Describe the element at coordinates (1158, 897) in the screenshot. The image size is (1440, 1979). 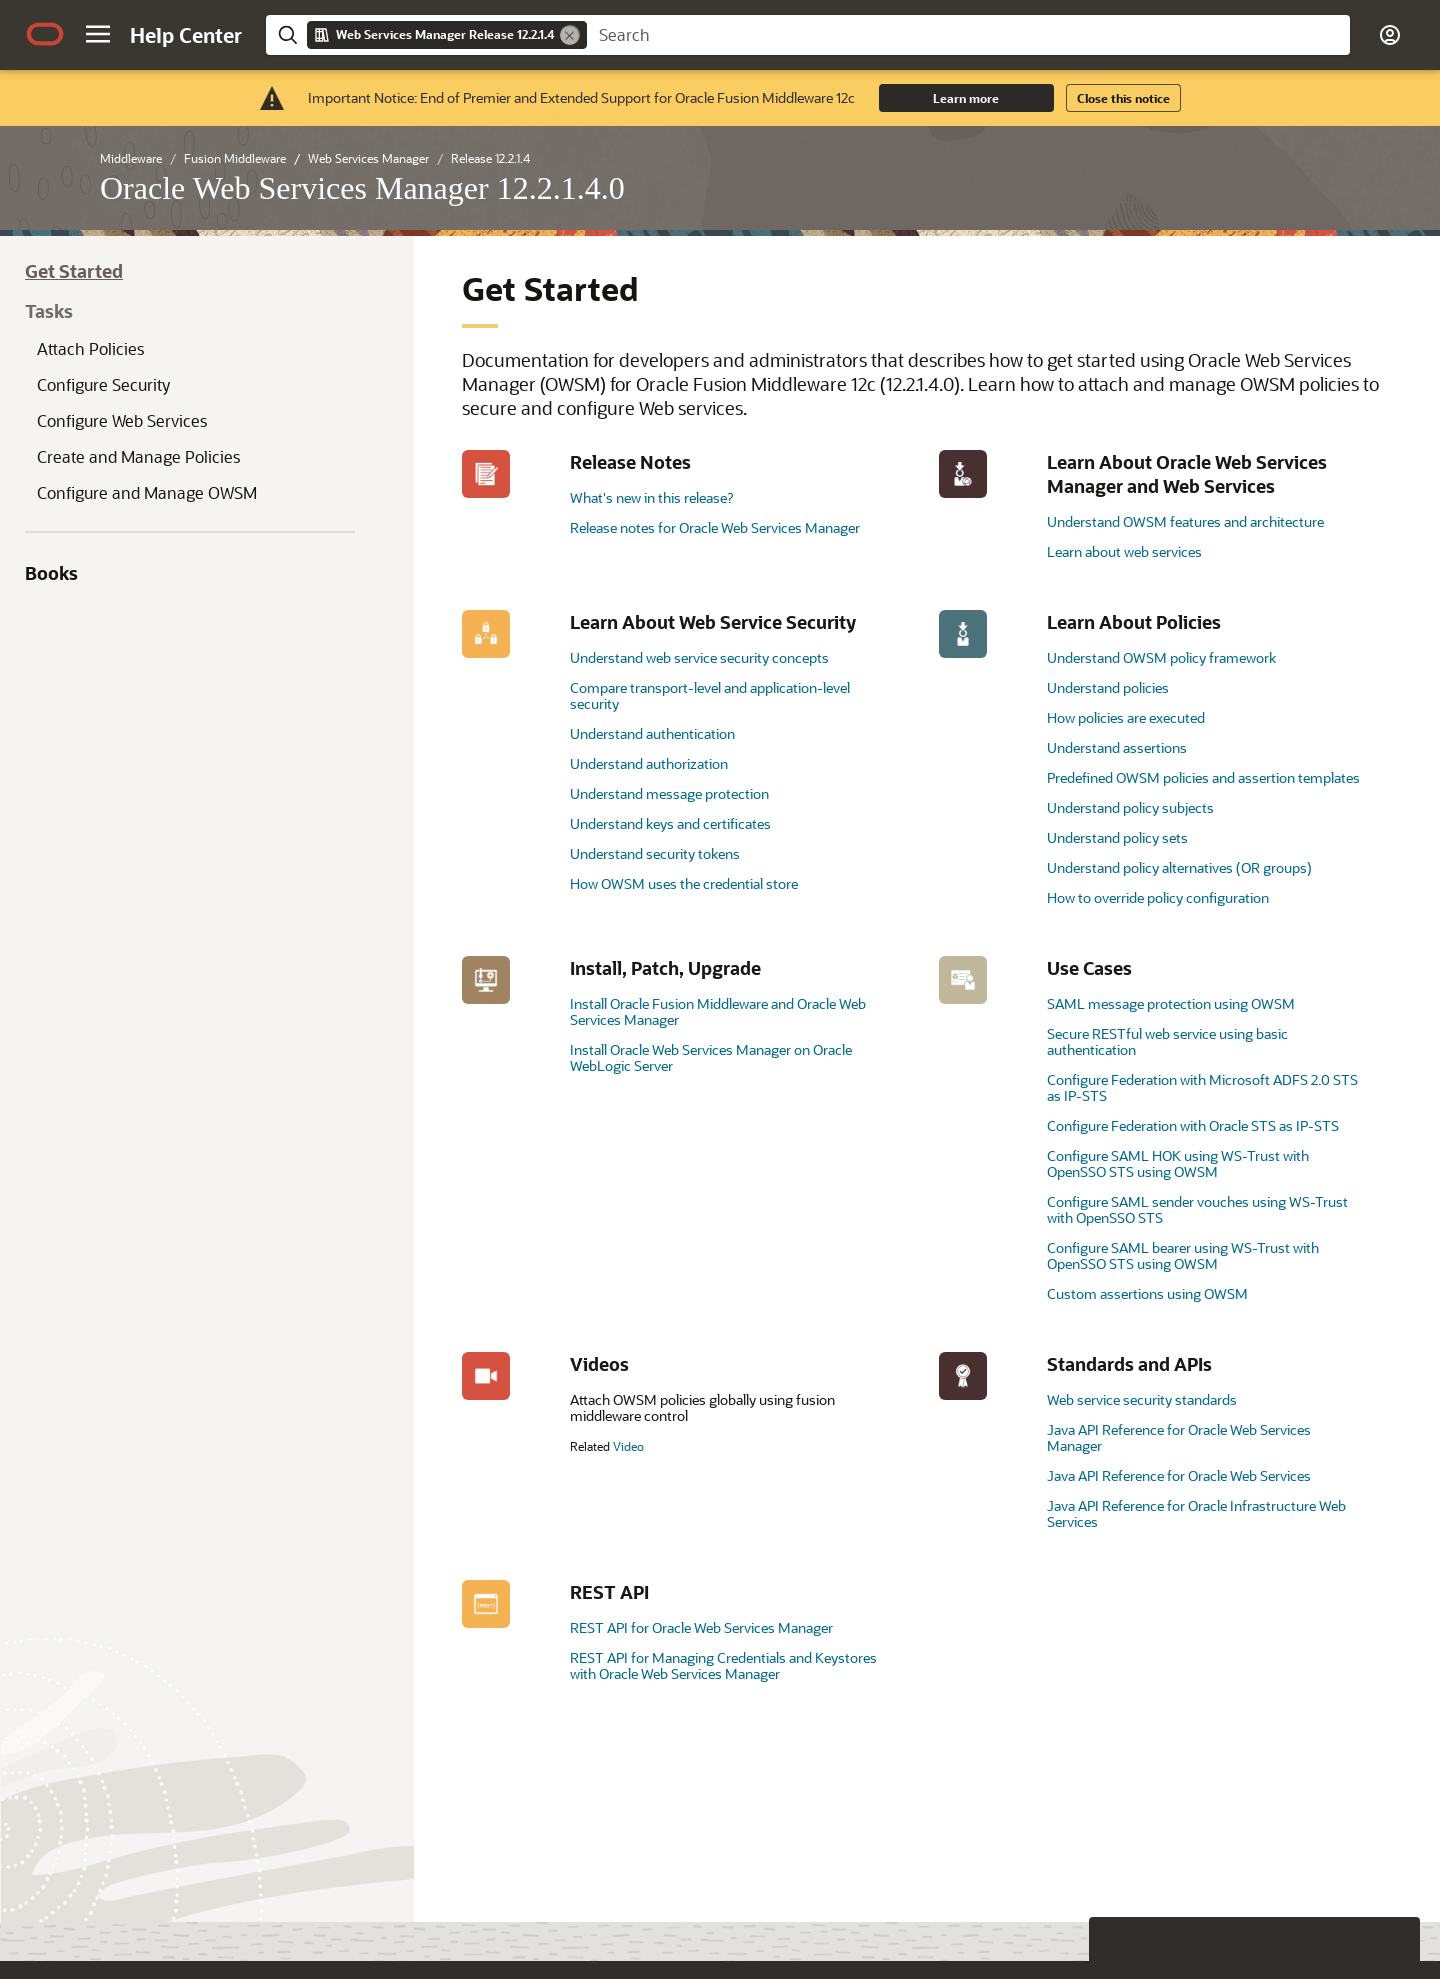
I see `How to override policy configuration` at that location.